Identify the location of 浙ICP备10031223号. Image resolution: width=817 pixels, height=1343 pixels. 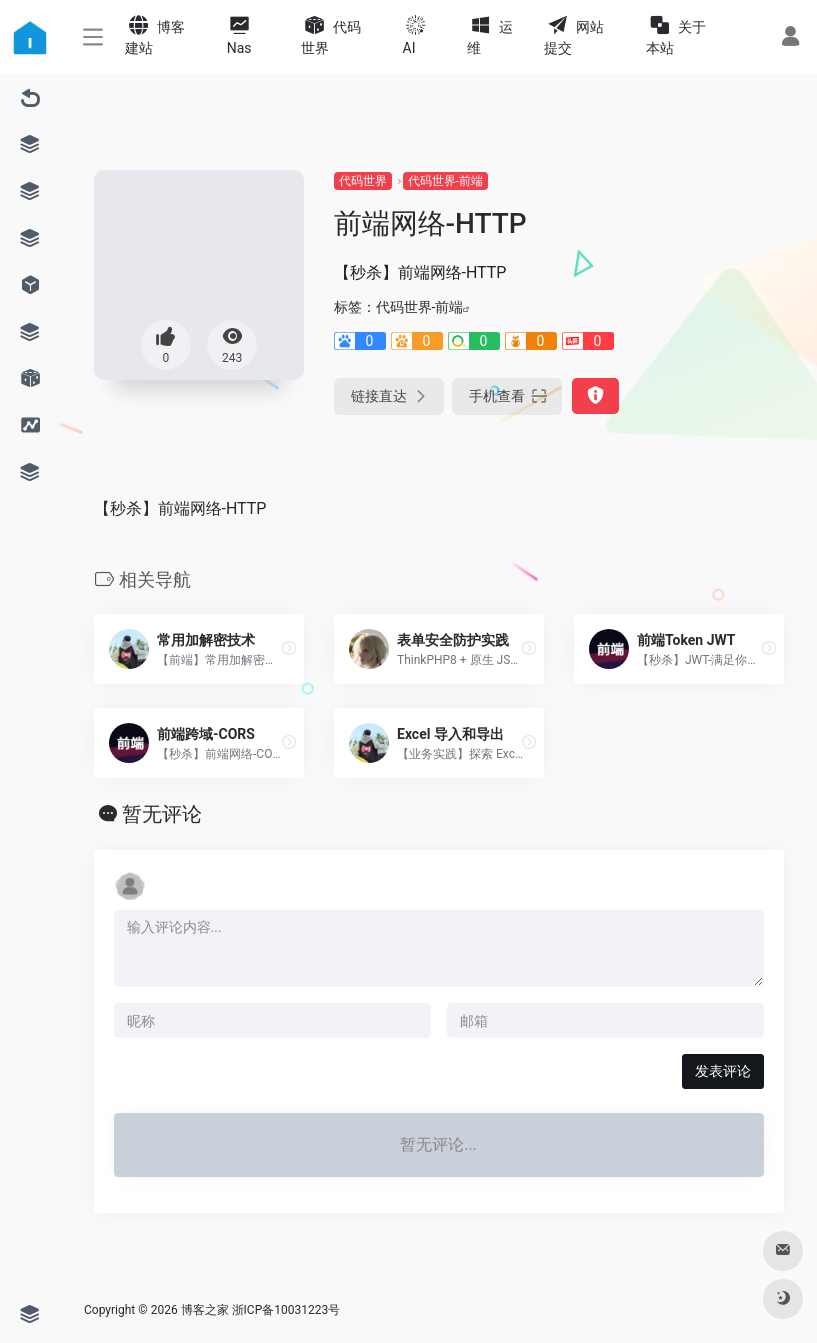
(286, 1310).